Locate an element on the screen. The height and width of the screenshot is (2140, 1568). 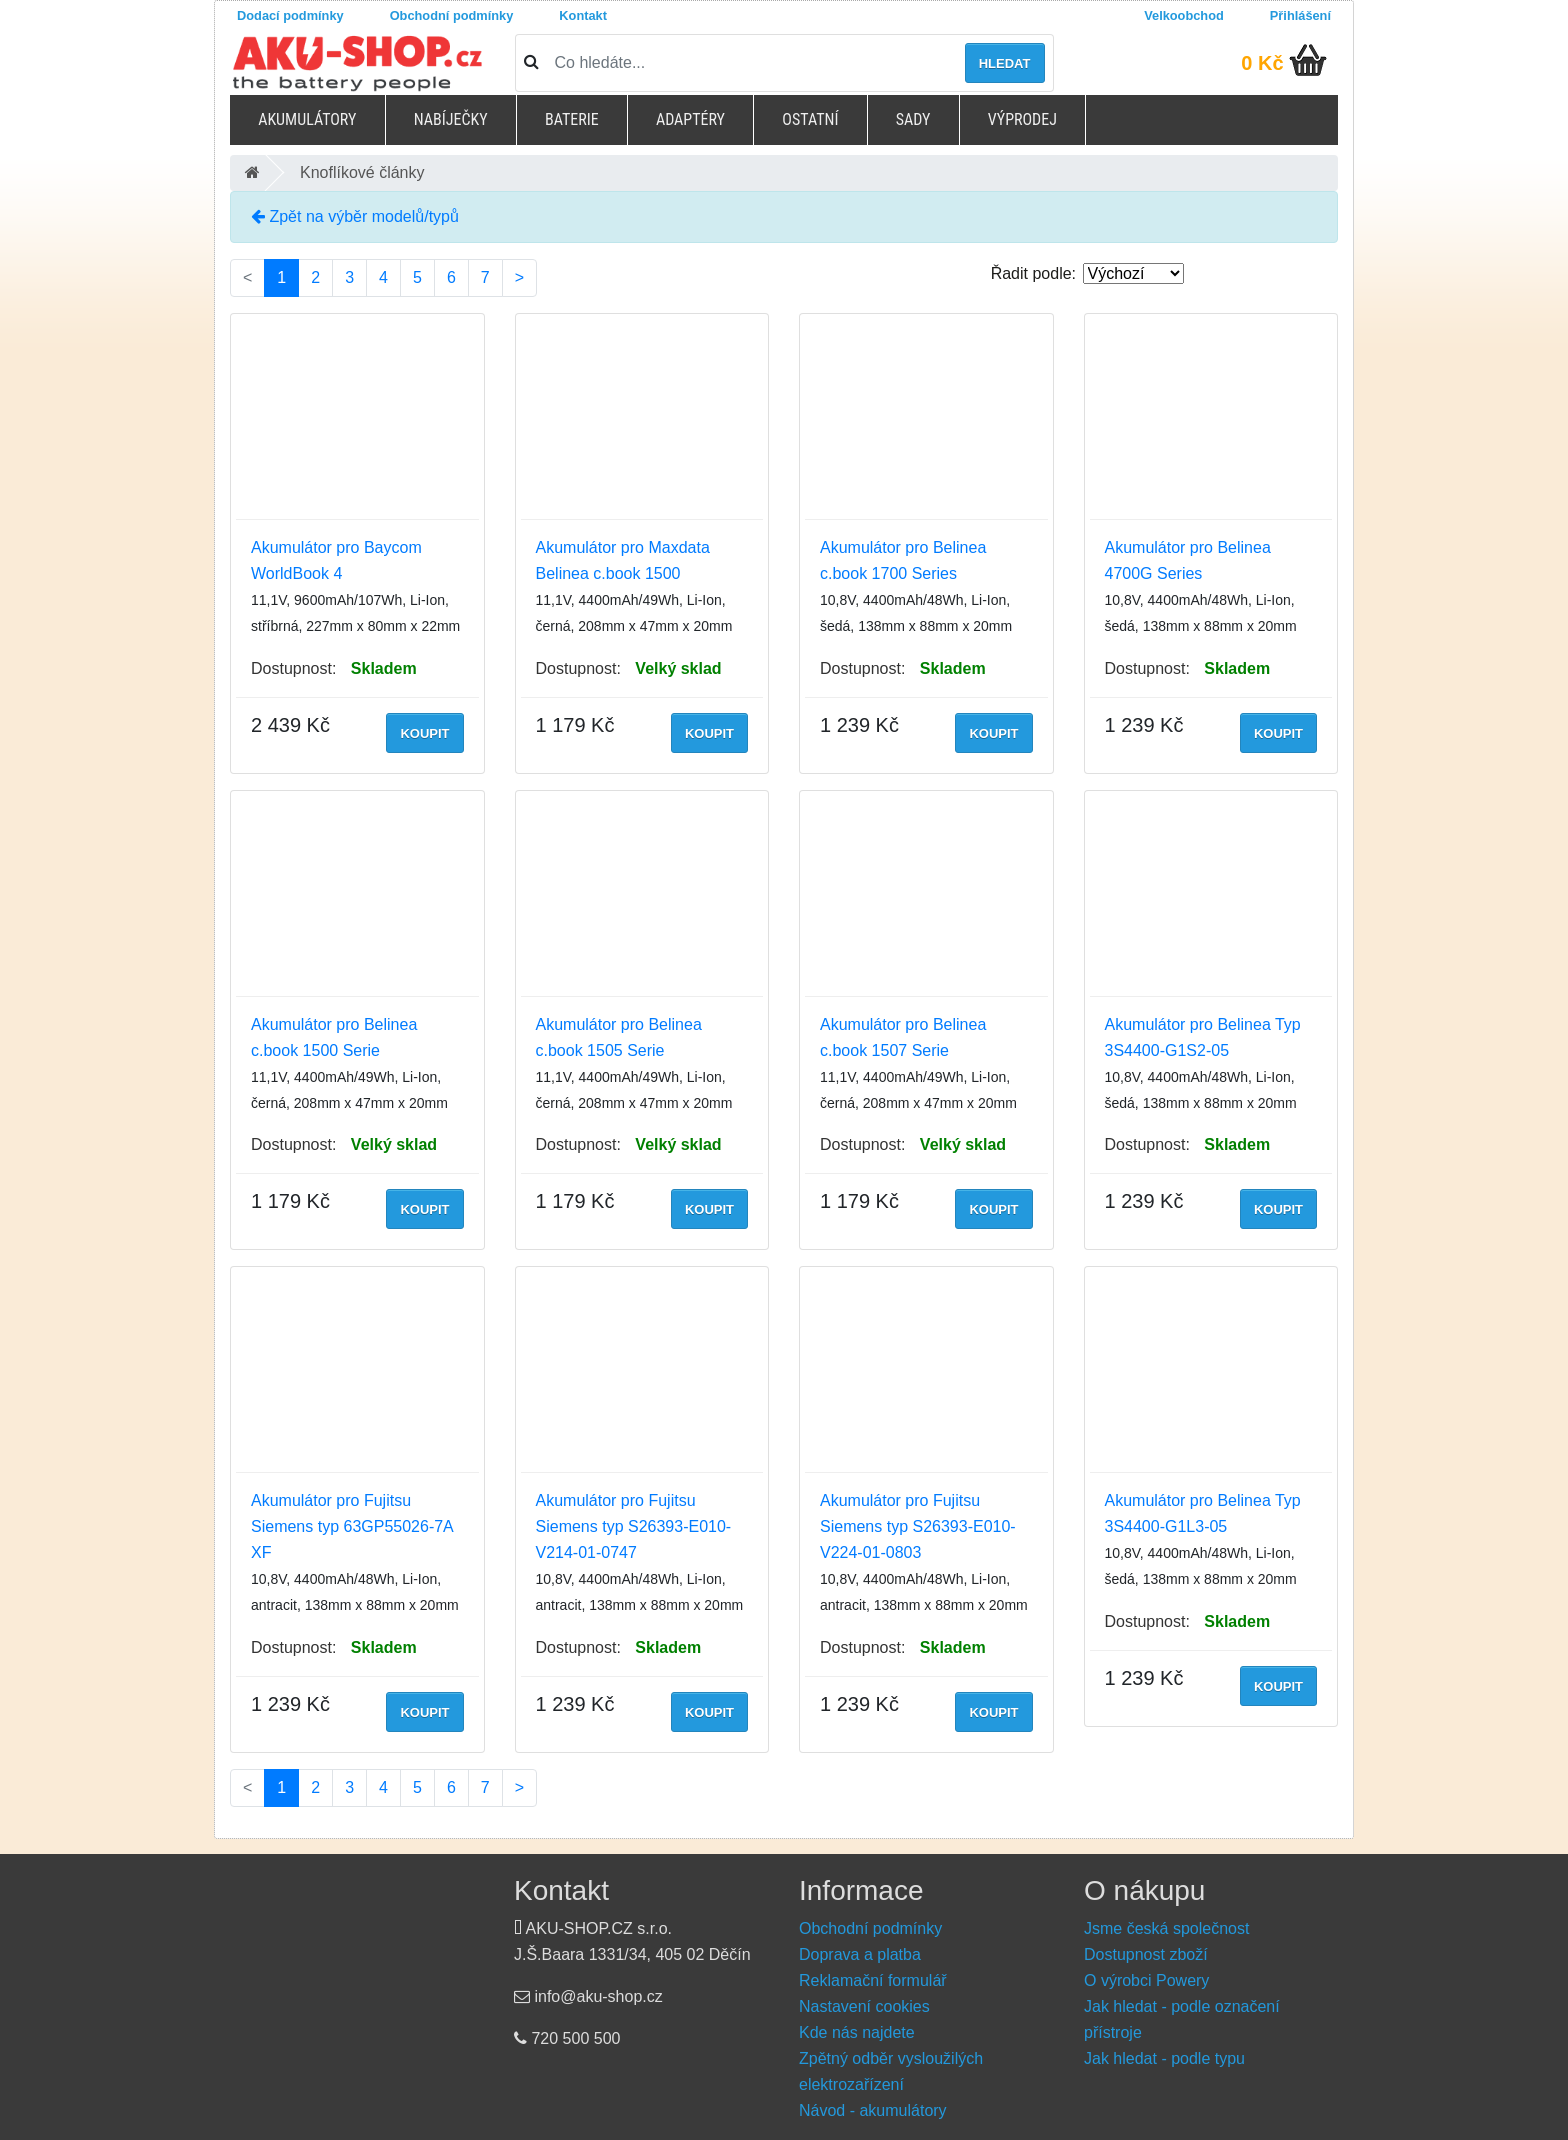
Baterie is located at coordinates (572, 119).